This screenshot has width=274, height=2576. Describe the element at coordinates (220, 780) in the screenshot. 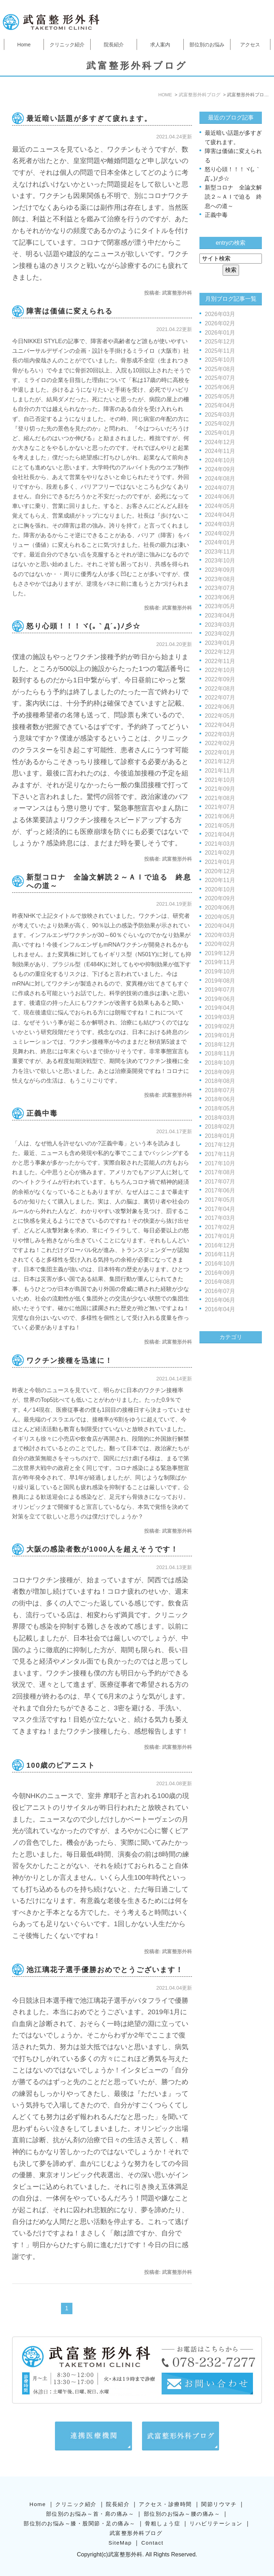

I see `2021年10月` at that location.